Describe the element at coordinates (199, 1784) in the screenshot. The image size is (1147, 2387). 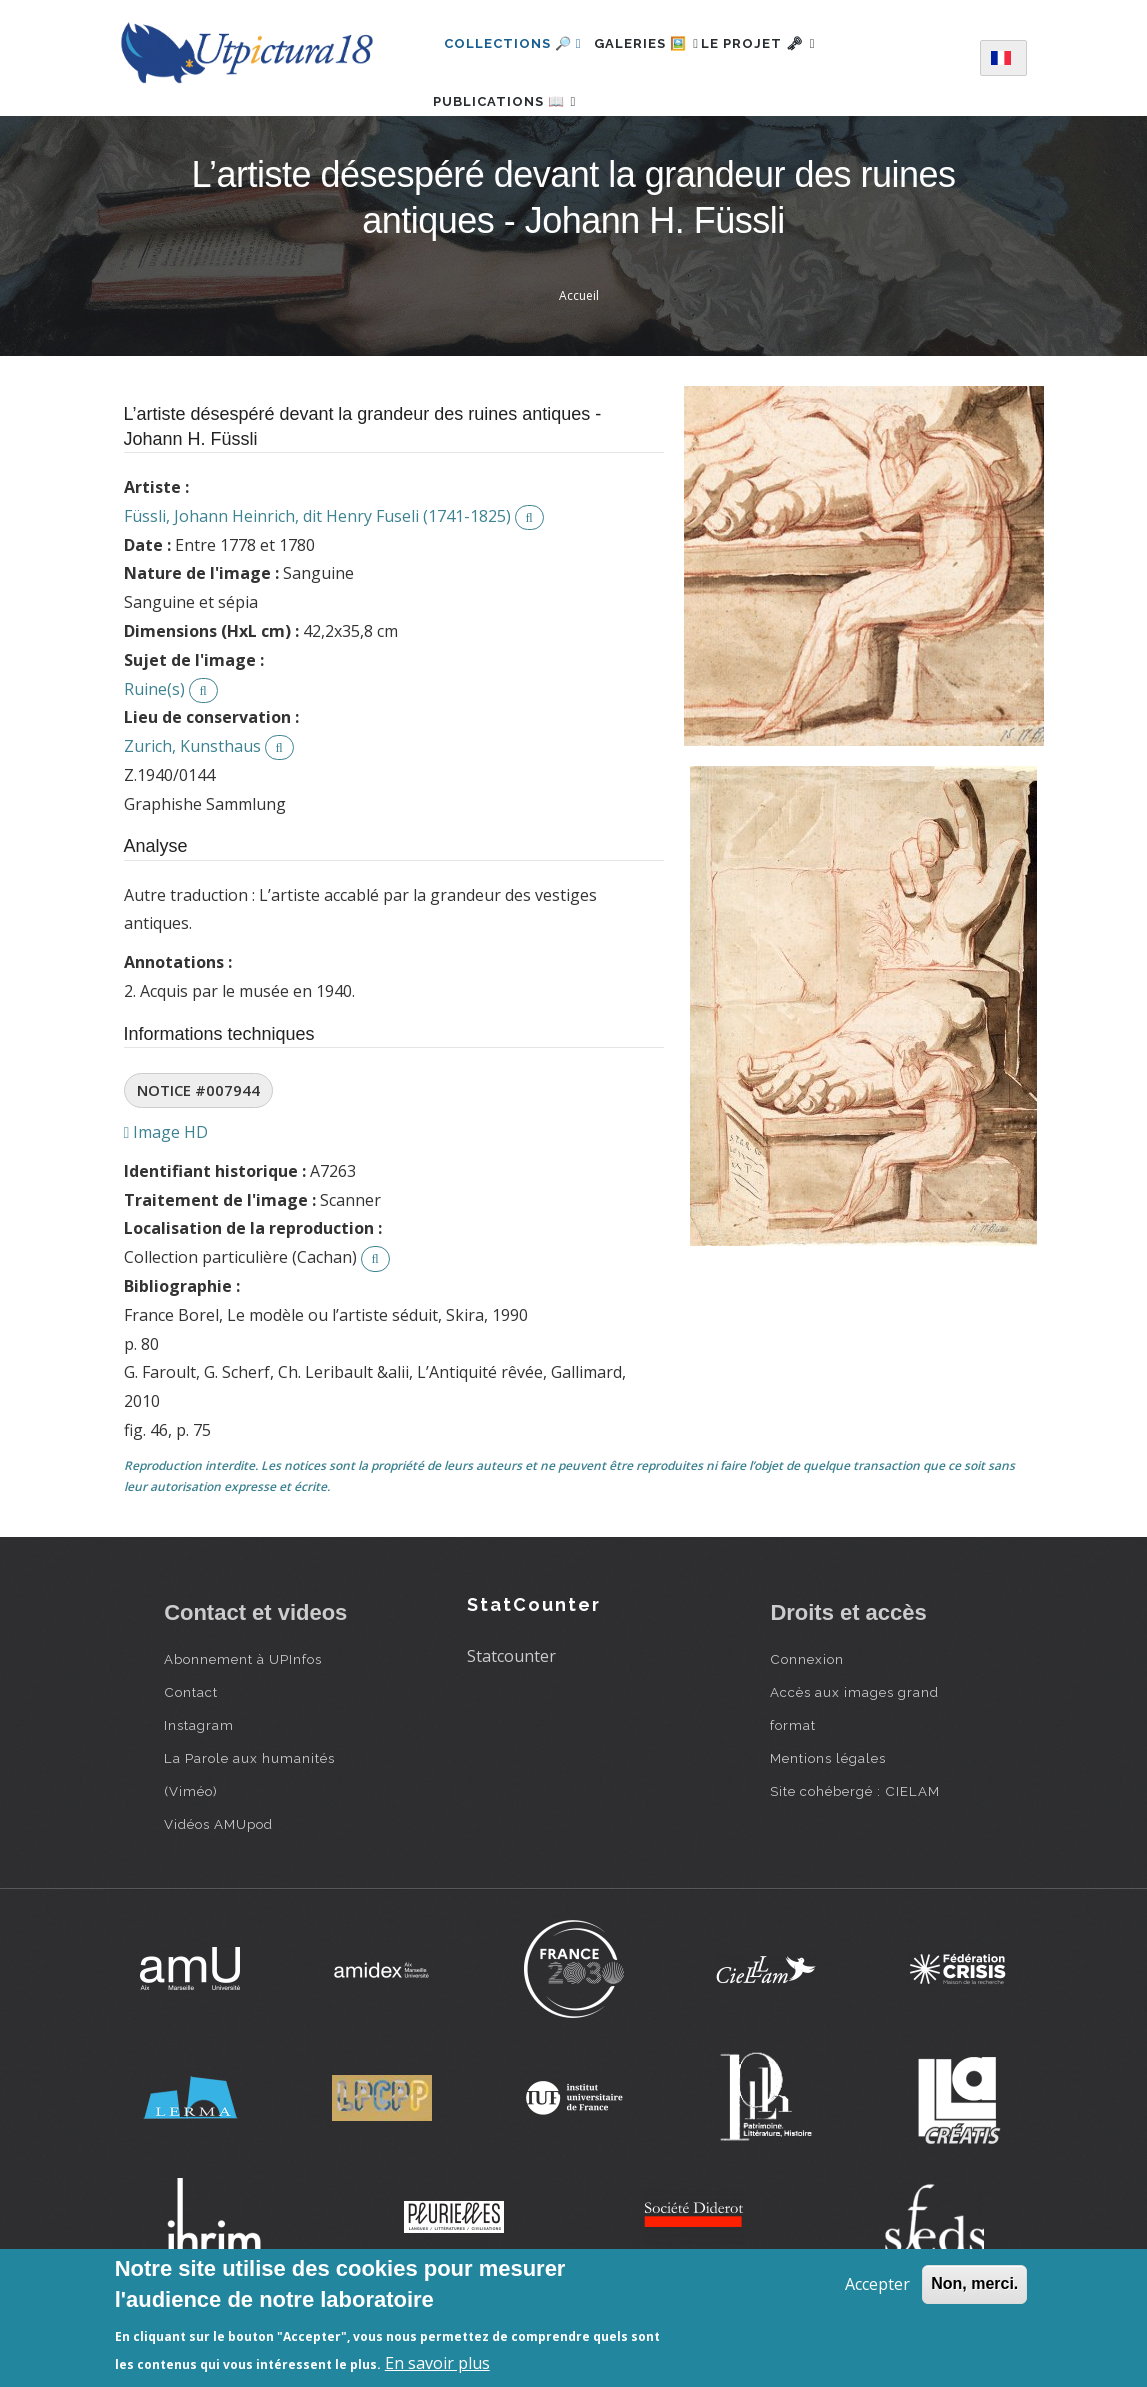
I see `Instagram` at that location.